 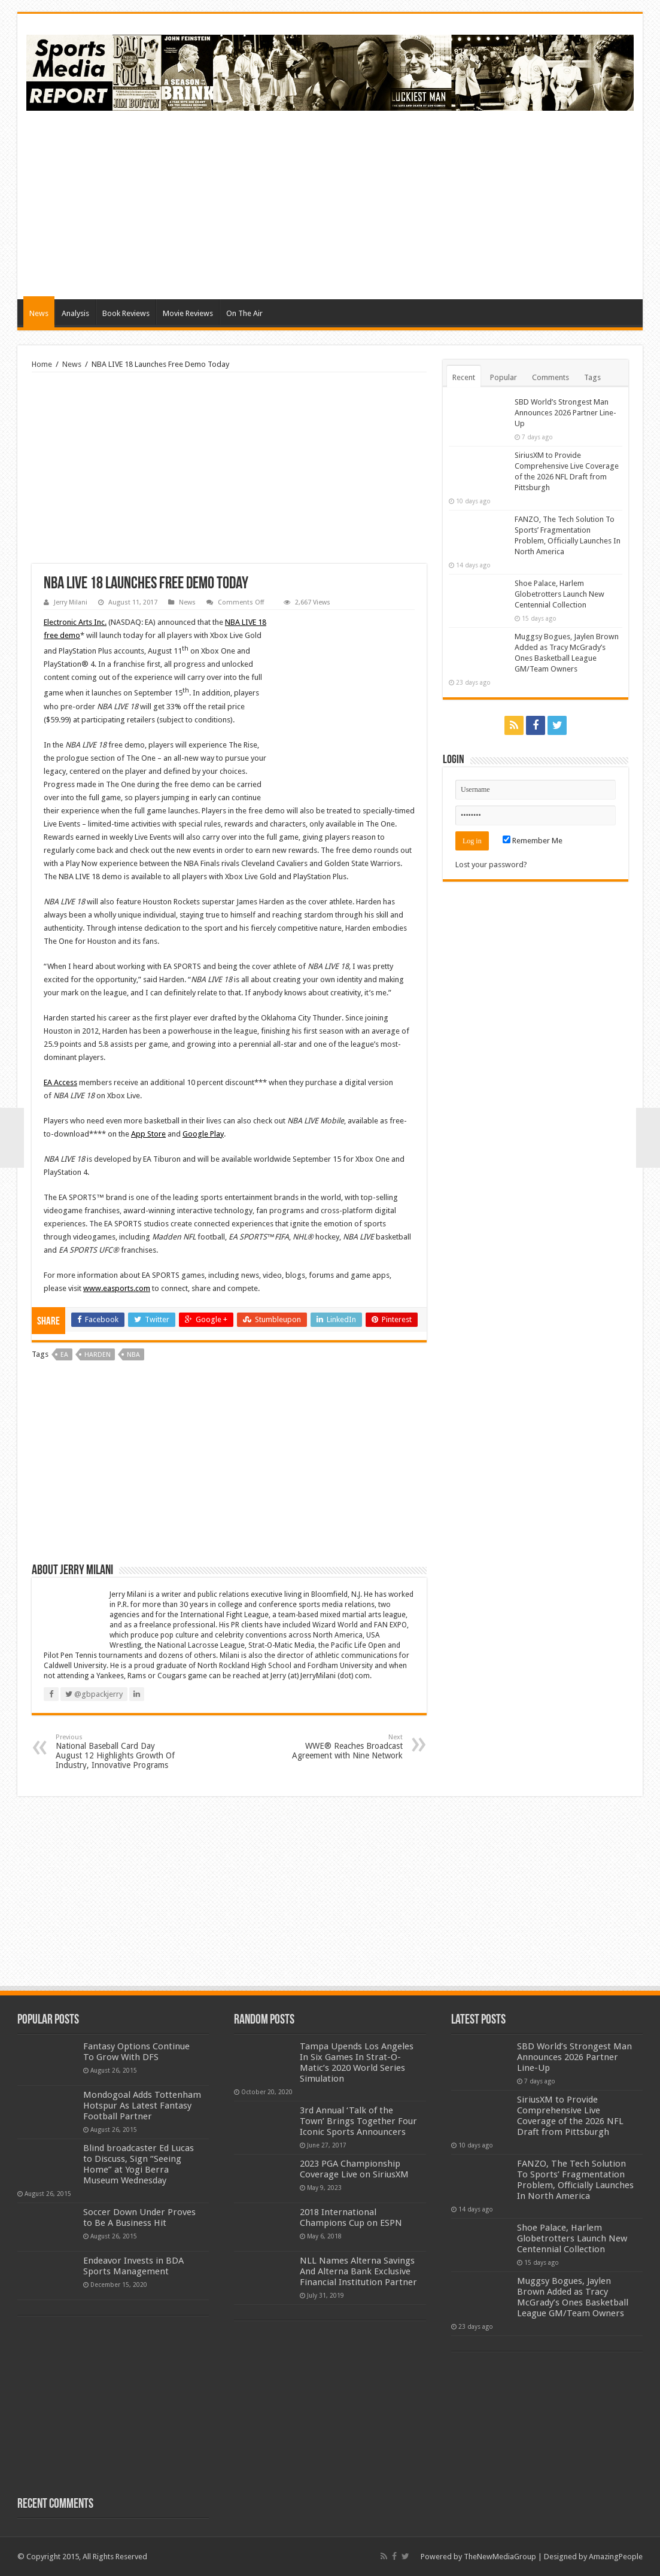 I want to click on 3rd Annual ‘Talk of the Town’ Brings Together Four Iconic Sports Announcers, so click(x=358, y=2121).